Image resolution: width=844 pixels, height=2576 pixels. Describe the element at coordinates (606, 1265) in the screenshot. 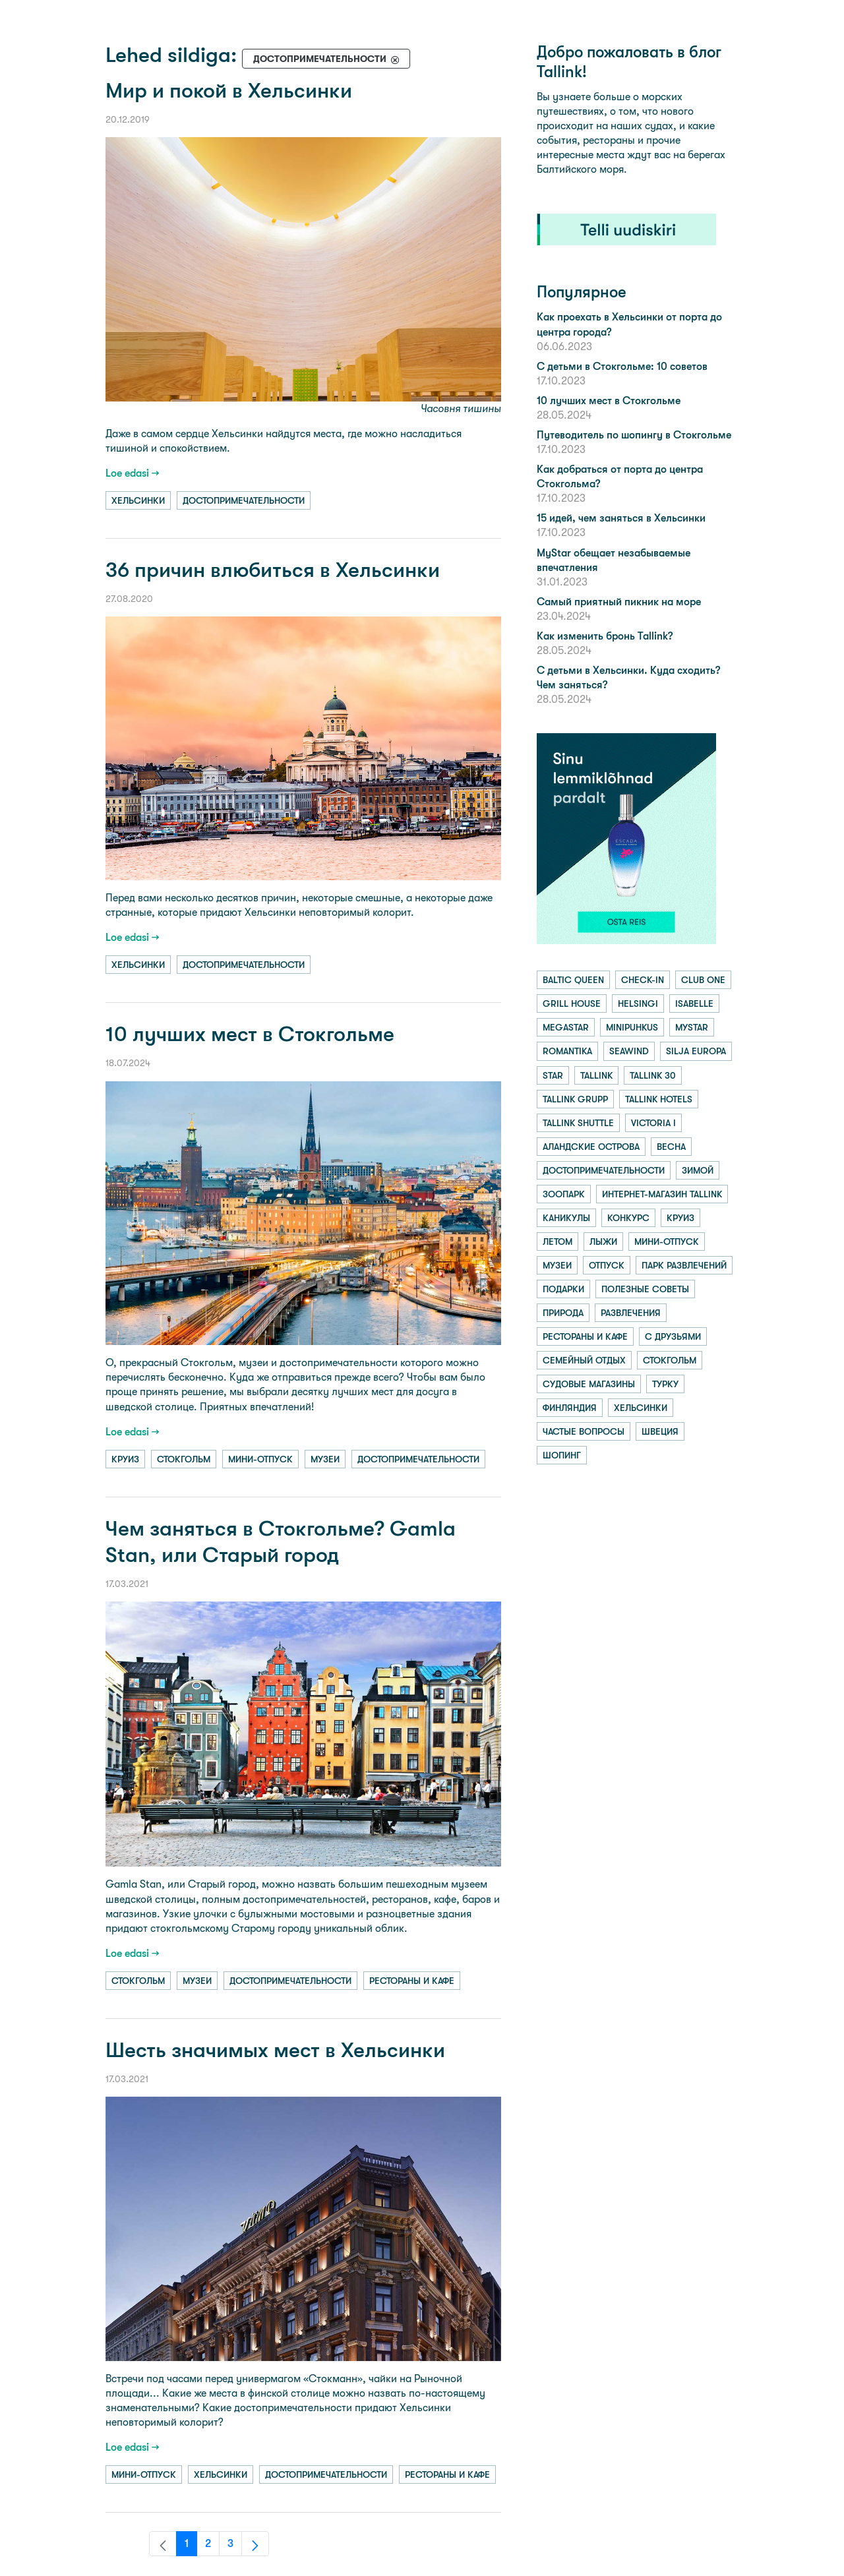

I see `отпуск` at that location.